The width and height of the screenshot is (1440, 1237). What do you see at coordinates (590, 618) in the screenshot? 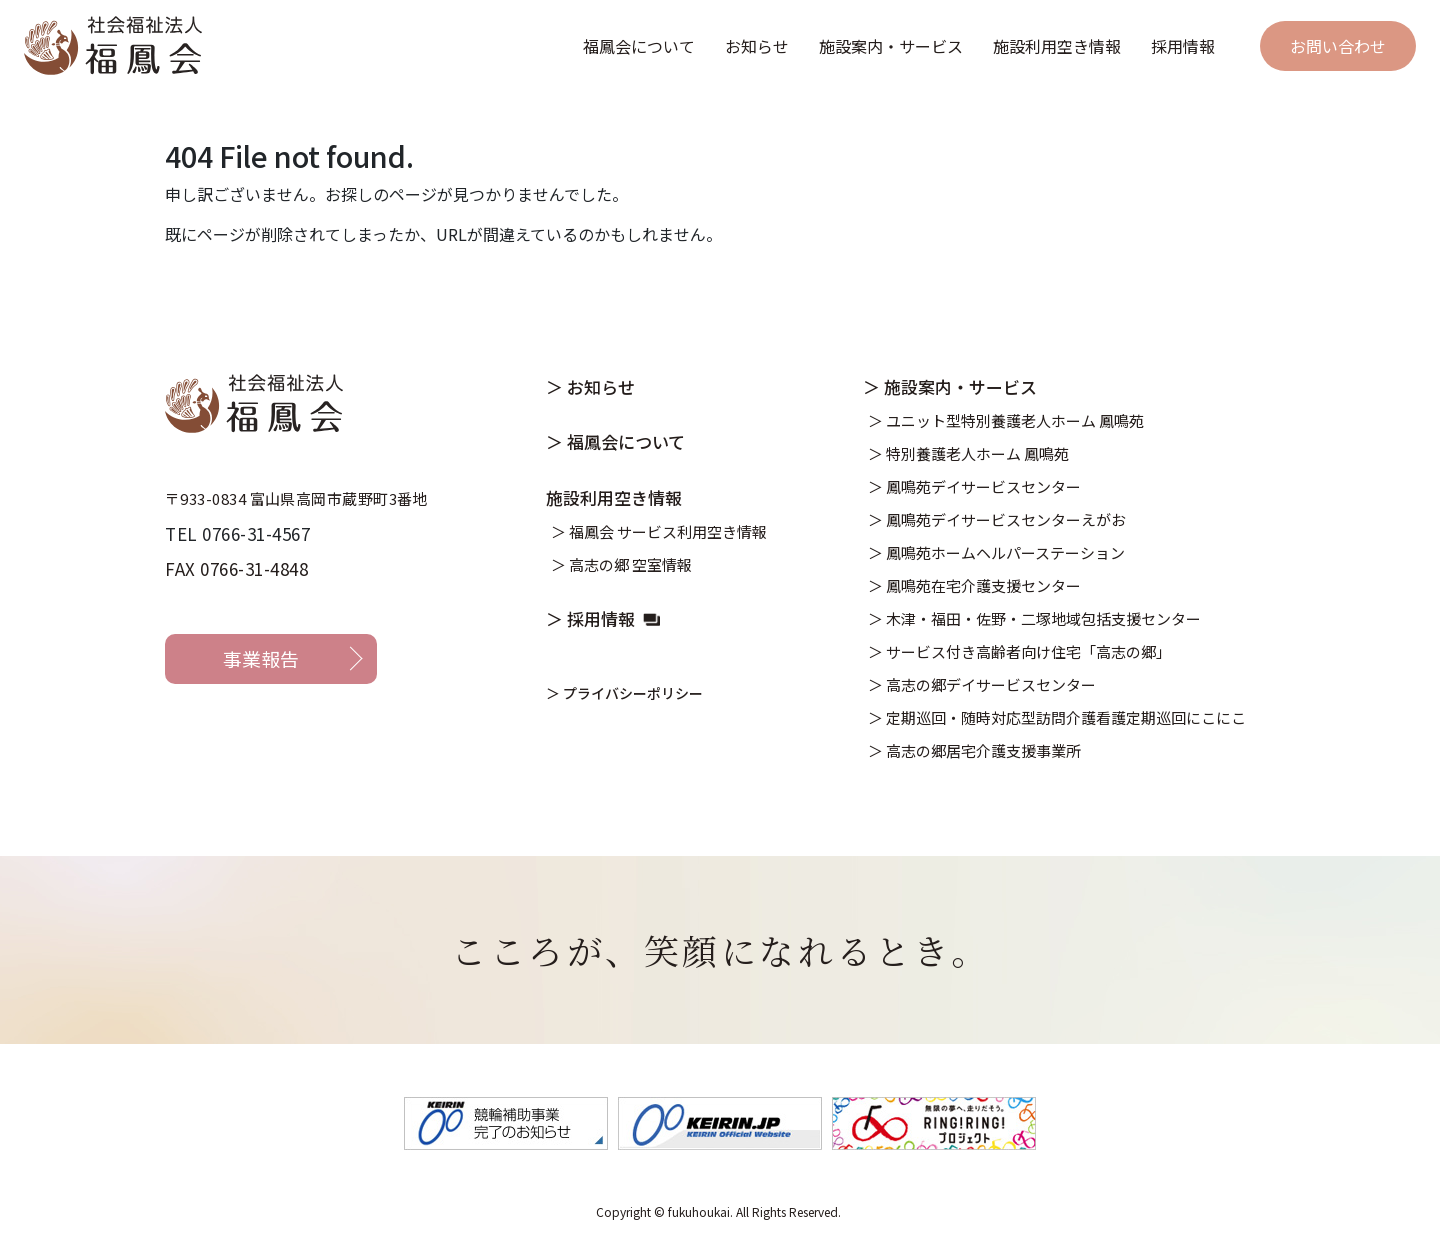
I see `＞ 採用情報` at bounding box center [590, 618].